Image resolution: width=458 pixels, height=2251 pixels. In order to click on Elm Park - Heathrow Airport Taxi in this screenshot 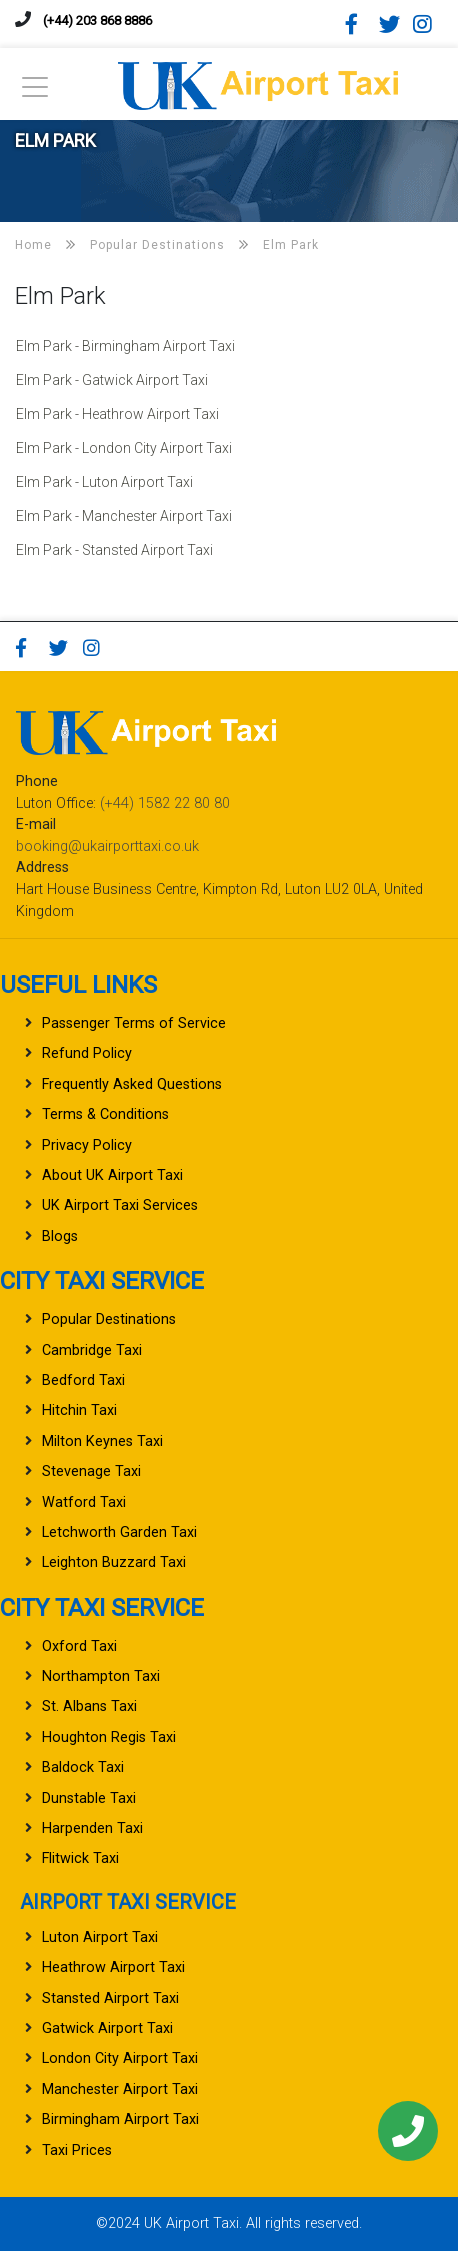, I will do `click(117, 414)`.